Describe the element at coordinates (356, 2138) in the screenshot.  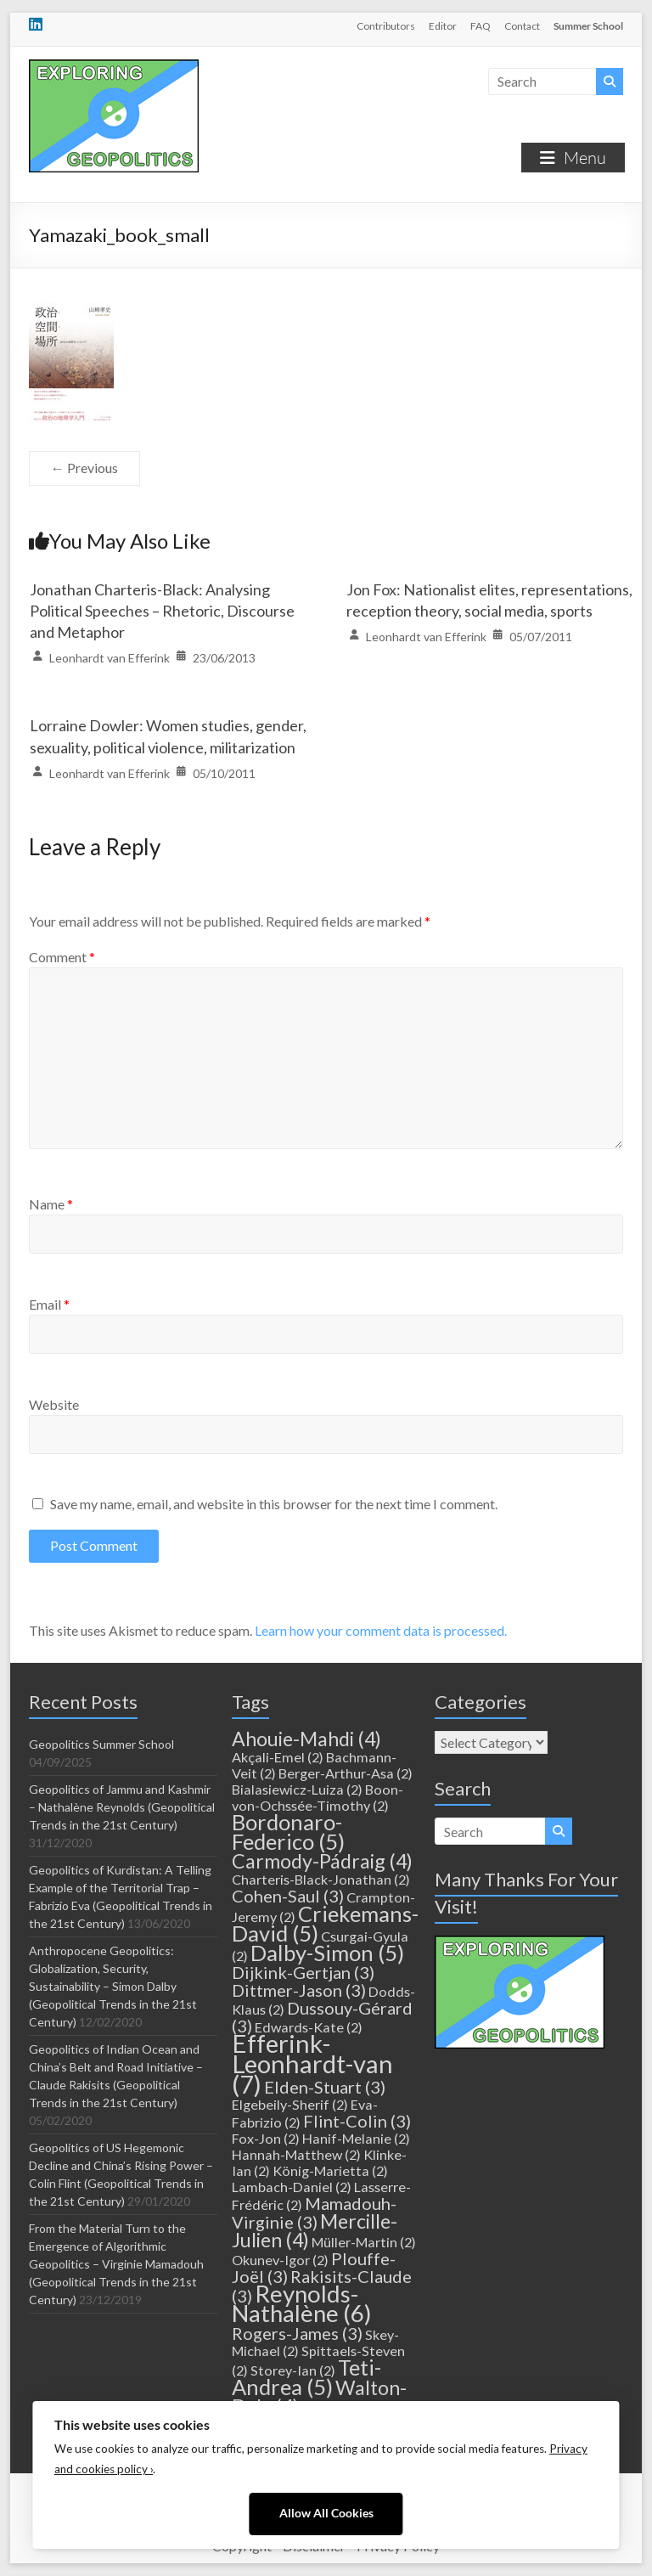
I see `Hanif-Melanie [Hanif-Melanie (2 items)]` at that location.